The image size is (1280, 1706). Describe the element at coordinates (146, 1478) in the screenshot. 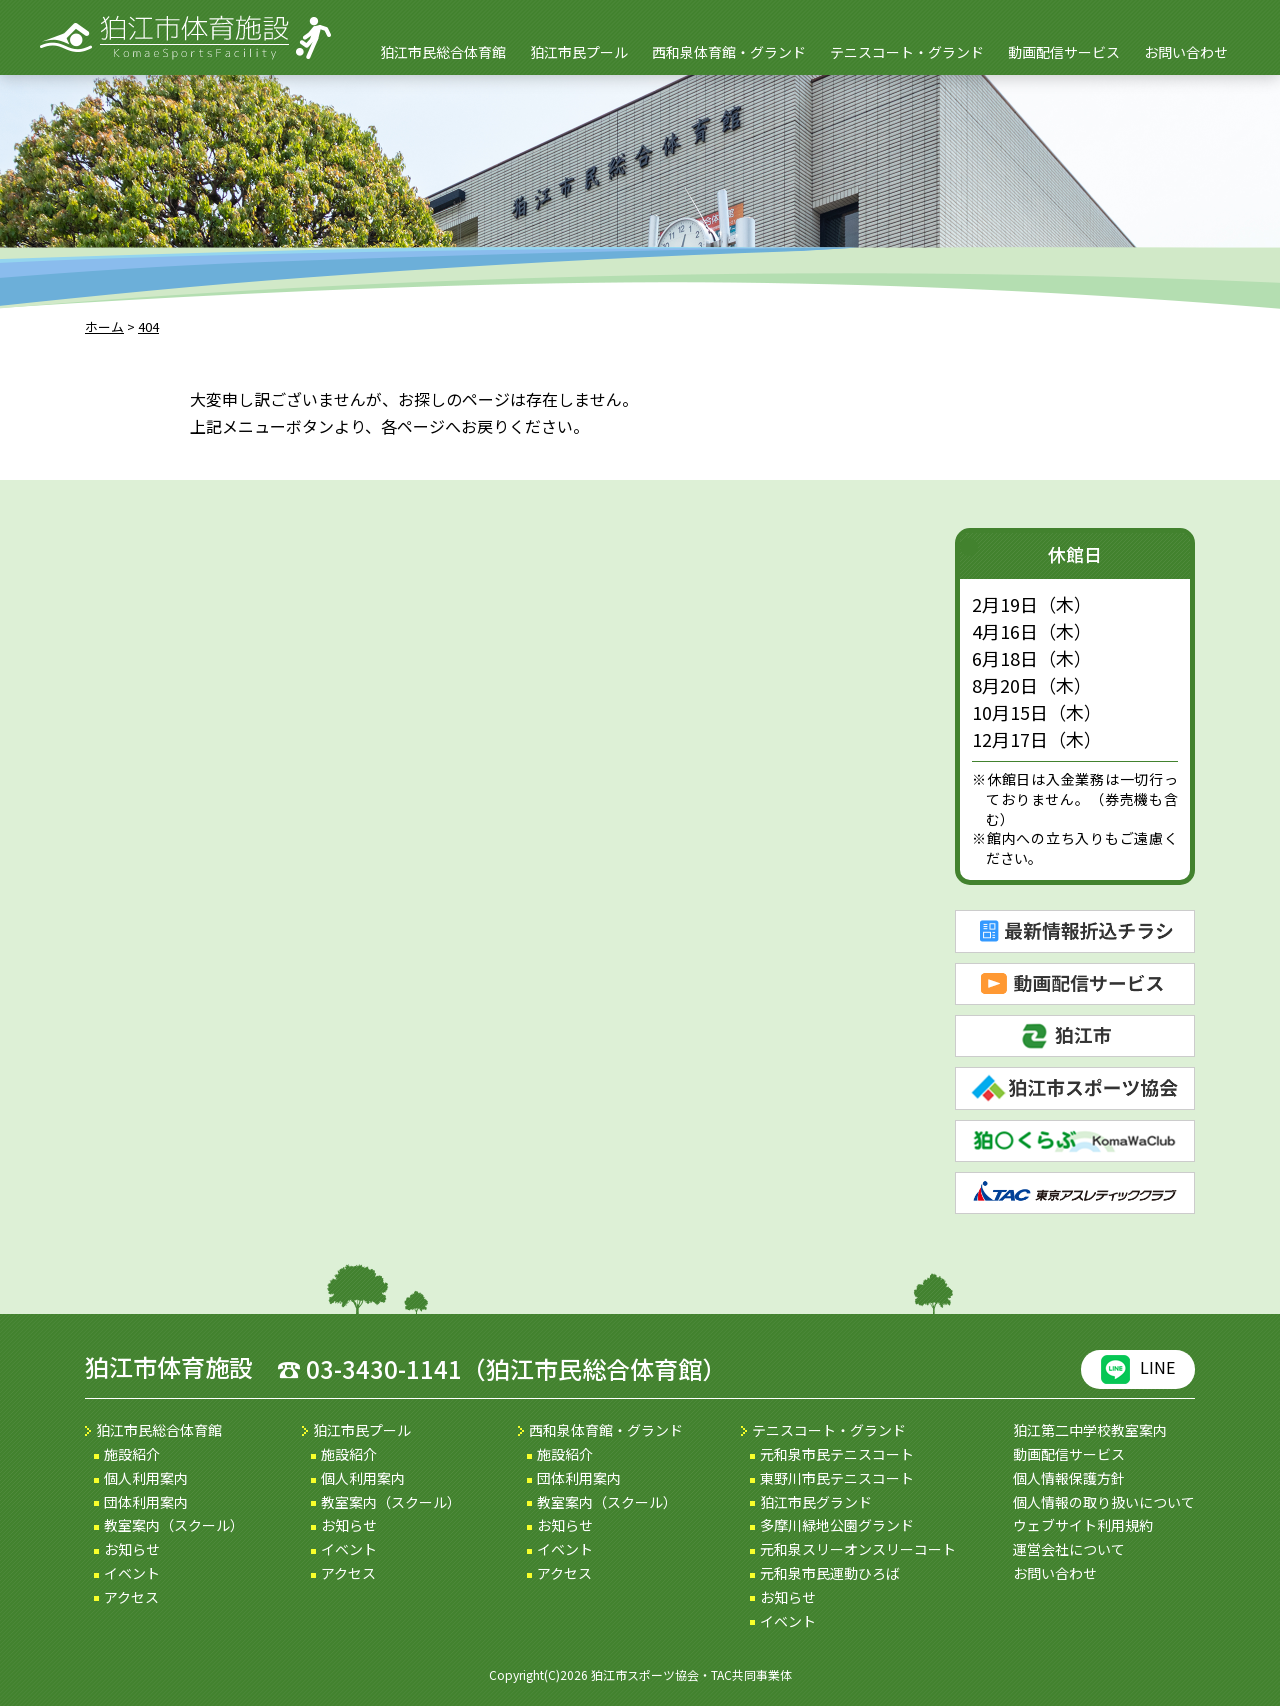

I see `個人利用案内` at that location.